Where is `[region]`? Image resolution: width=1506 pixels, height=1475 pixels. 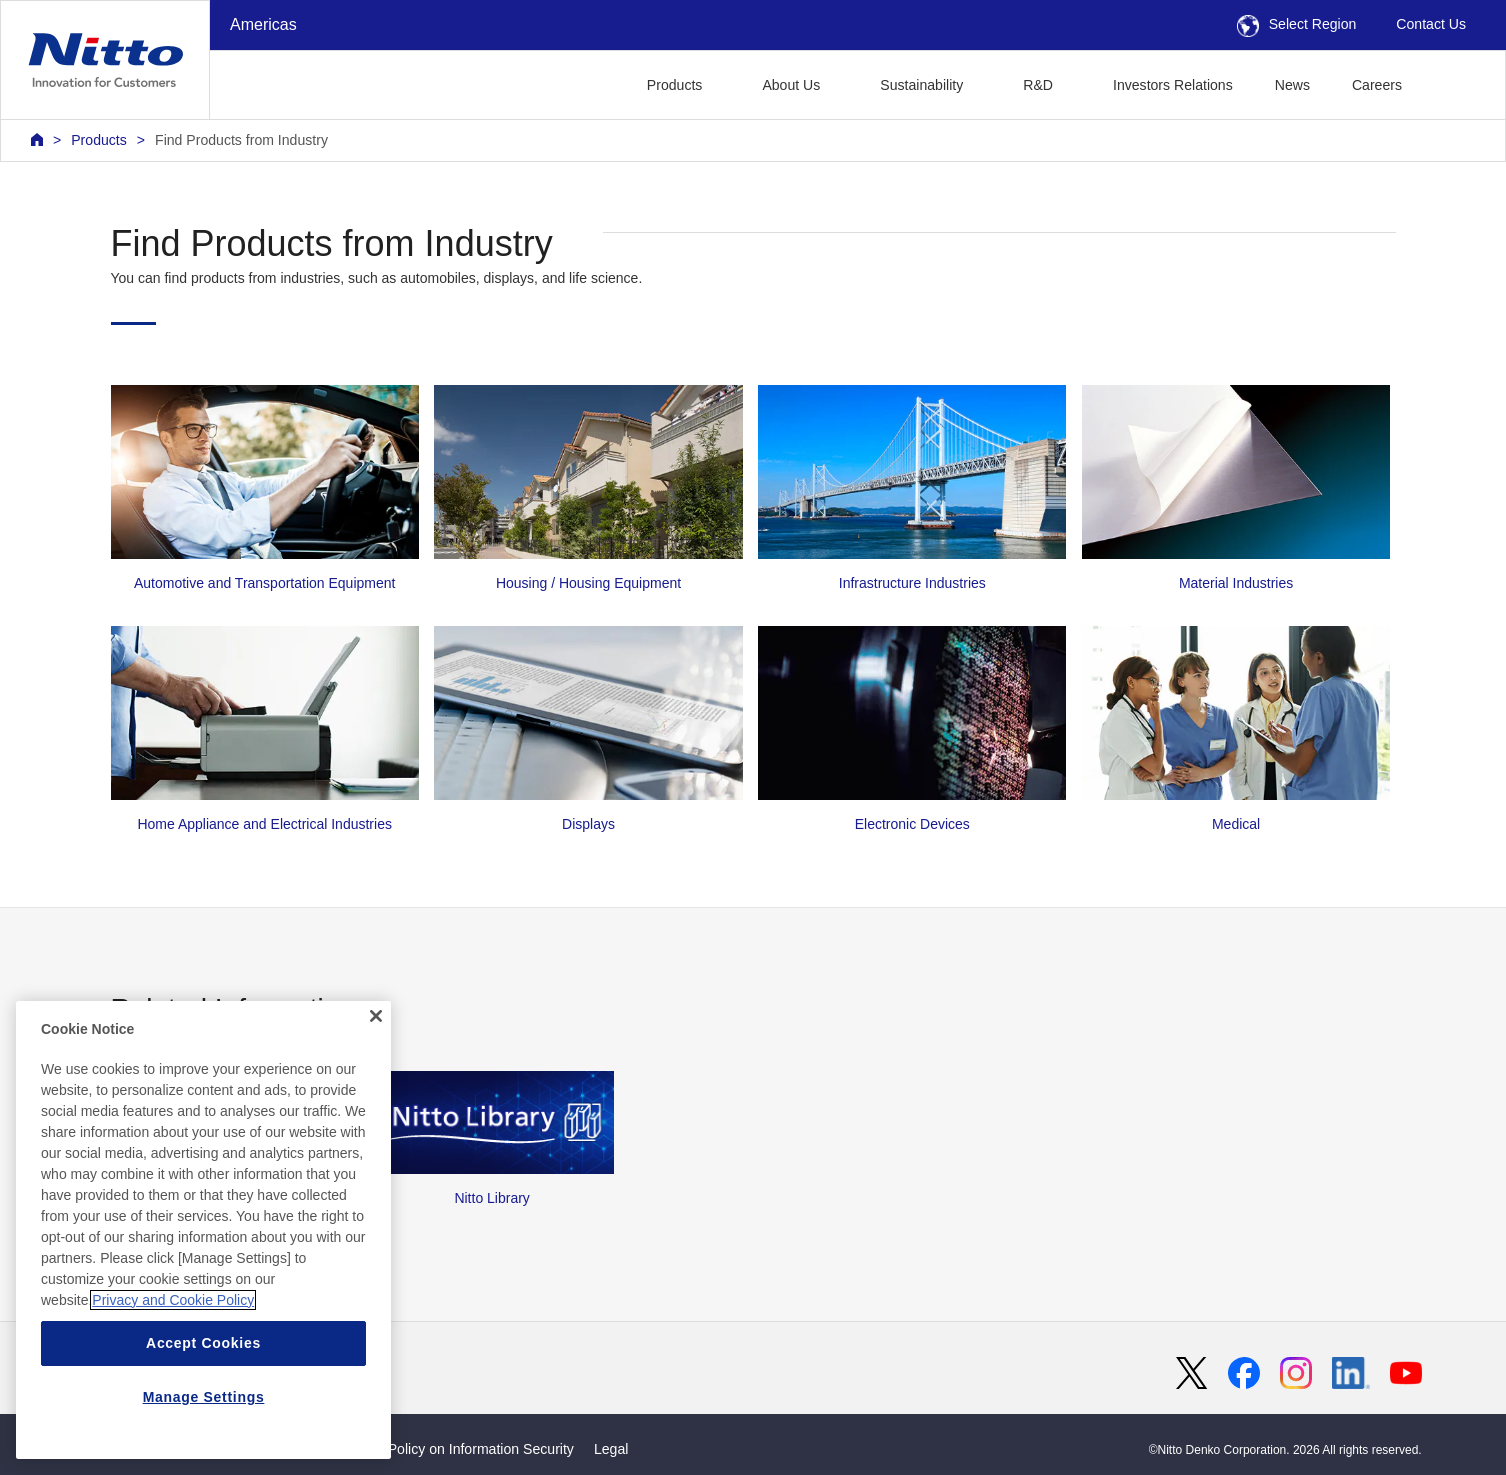 [region] is located at coordinates (203, 1230).